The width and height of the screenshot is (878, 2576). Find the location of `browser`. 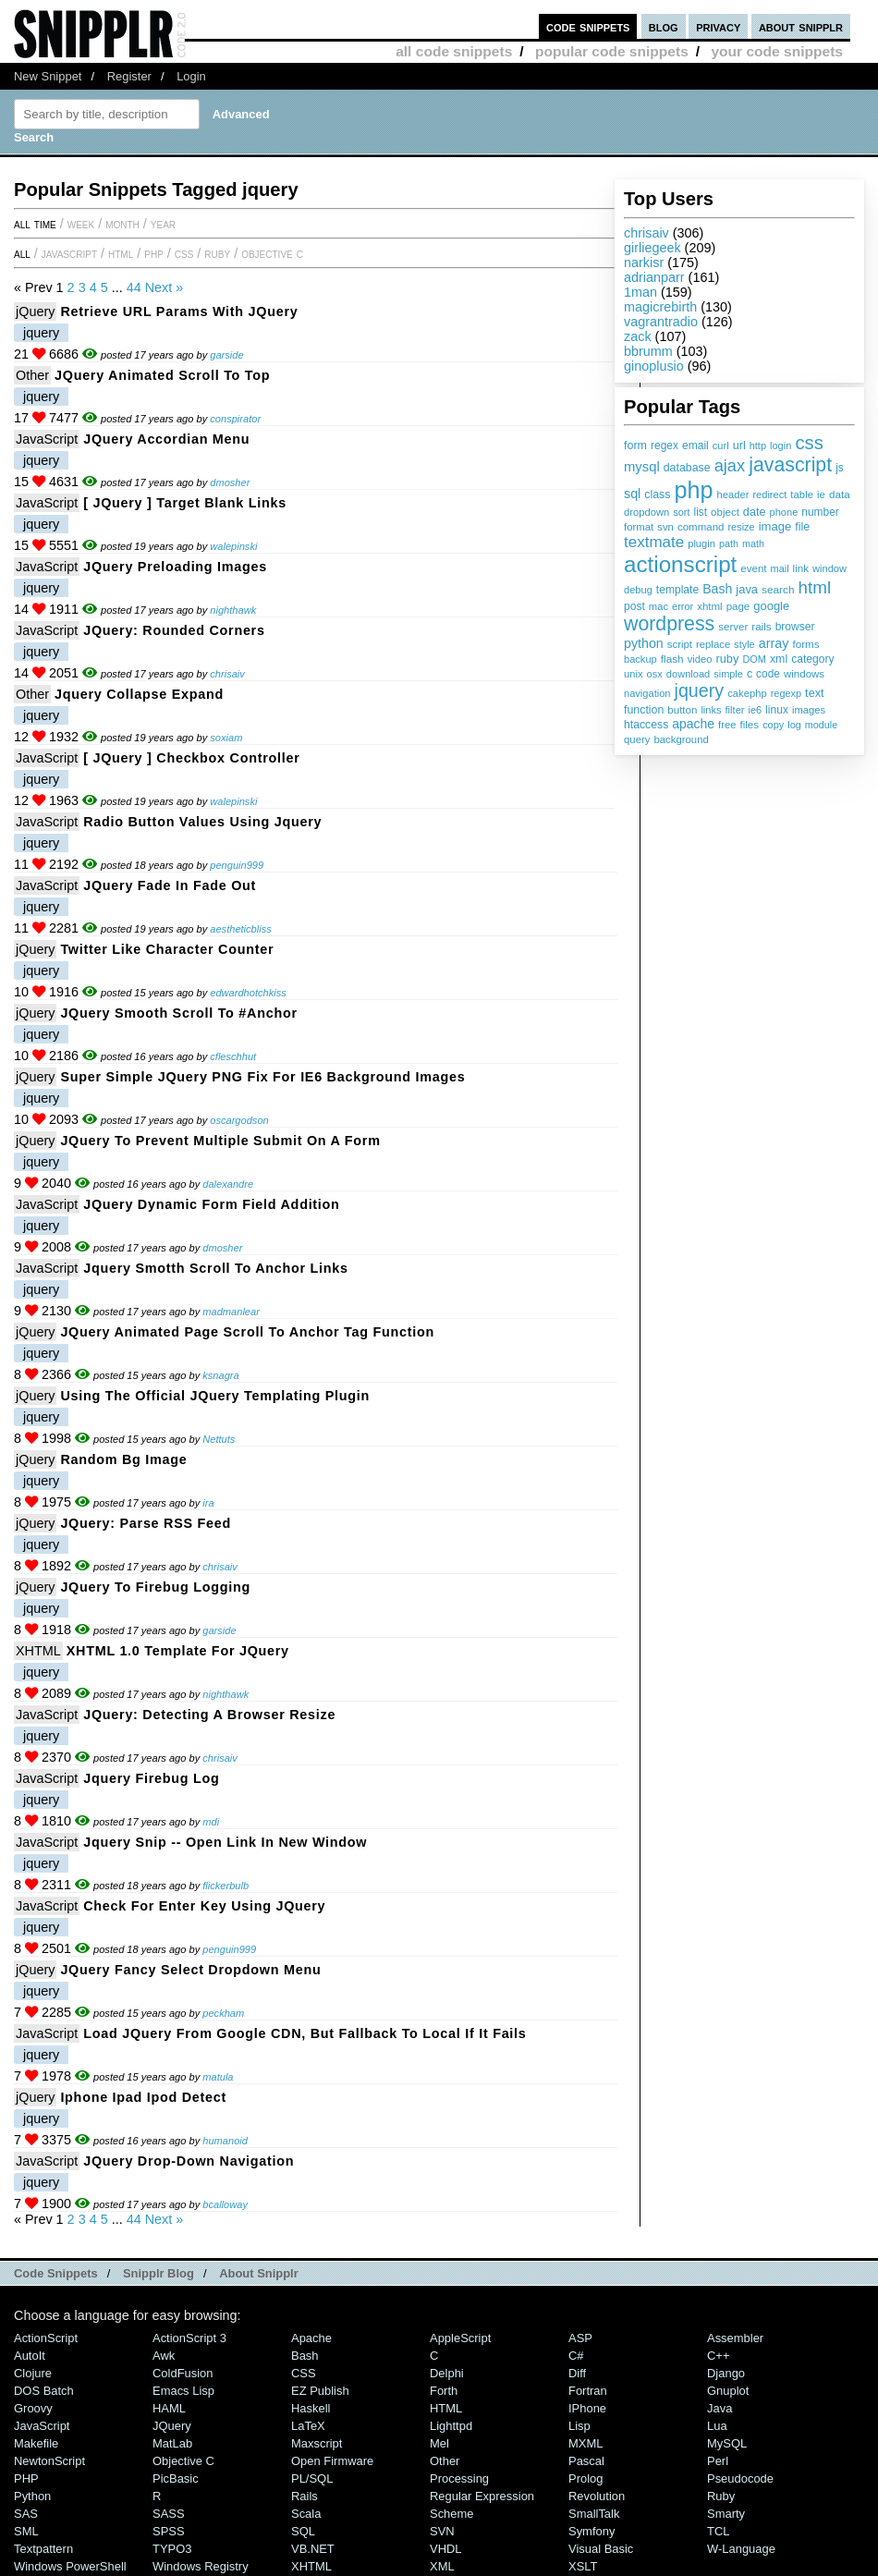

browser is located at coordinates (795, 626).